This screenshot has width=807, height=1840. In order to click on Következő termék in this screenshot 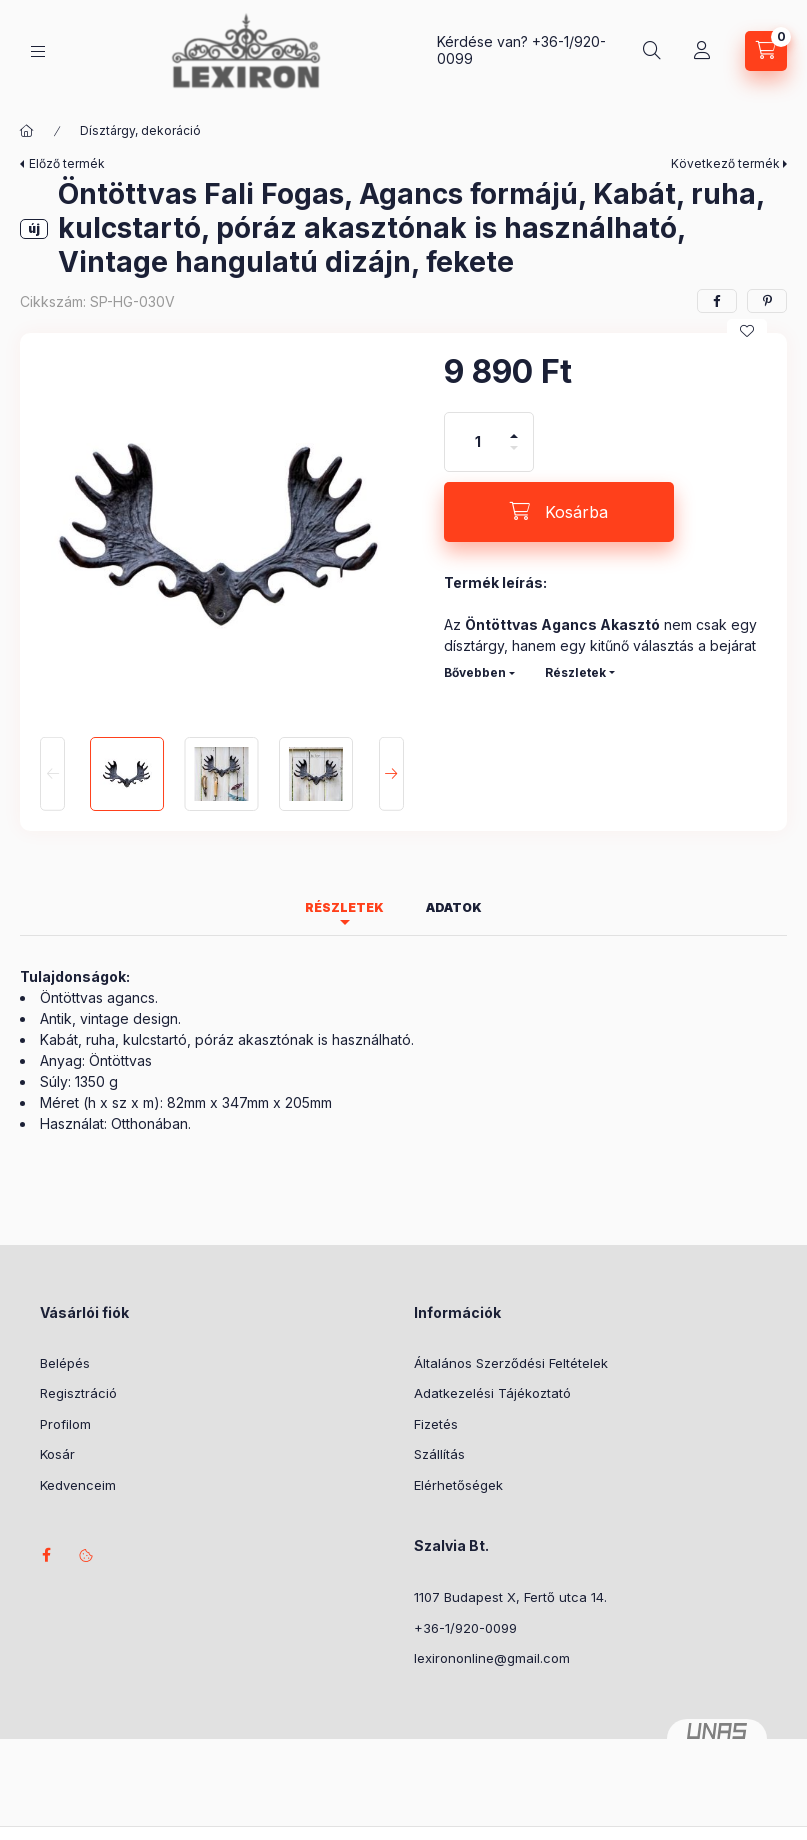, I will do `click(725, 163)`.